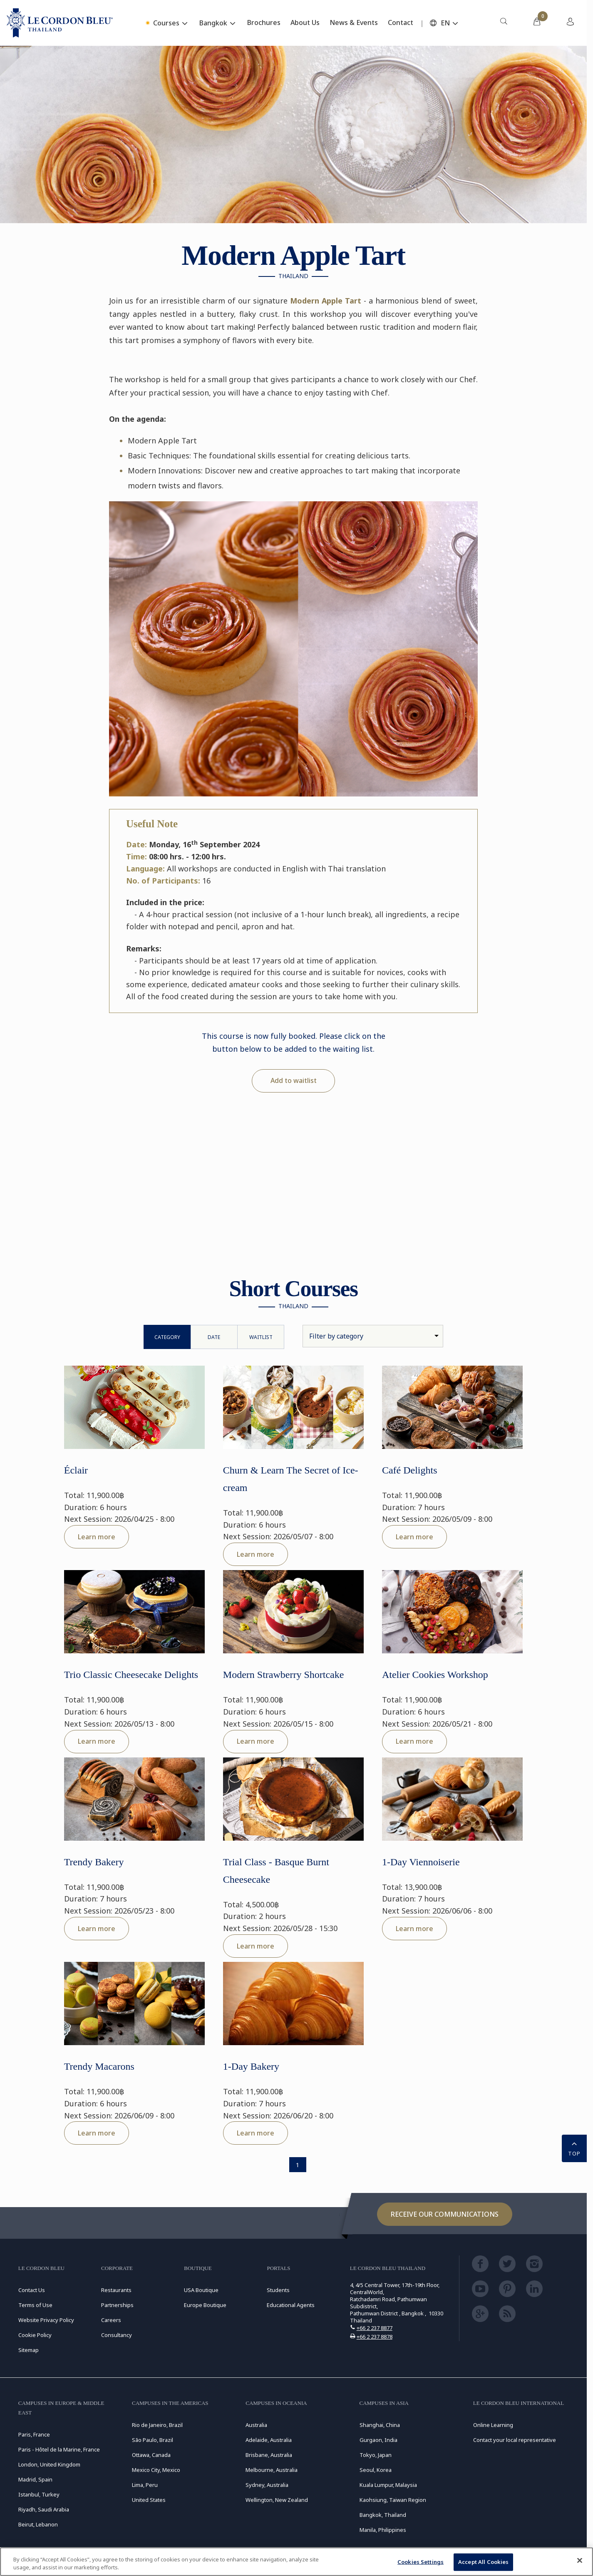 The image size is (593, 2576). I want to click on +66 2 237 8877, so click(374, 2328).